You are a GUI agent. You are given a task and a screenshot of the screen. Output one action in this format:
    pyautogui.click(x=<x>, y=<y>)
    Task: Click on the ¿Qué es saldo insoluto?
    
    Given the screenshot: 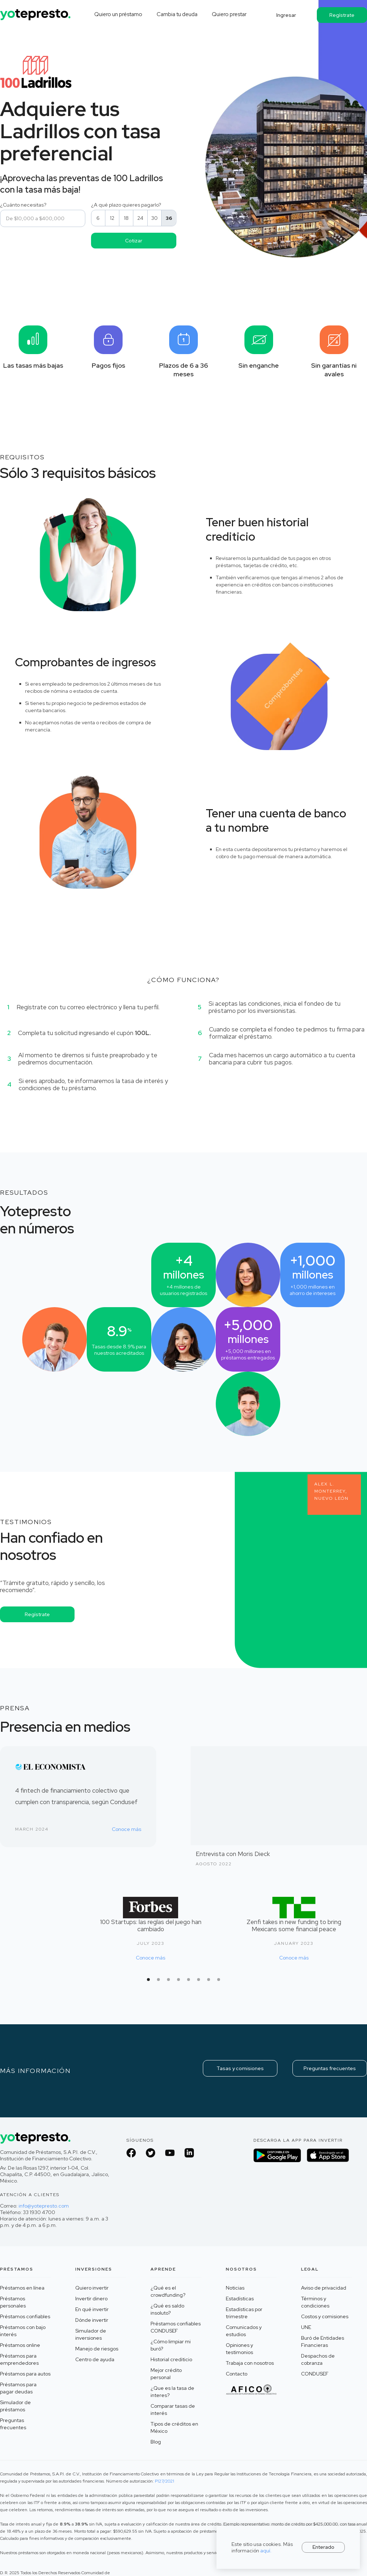 What is the action you would take?
    pyautogui.click(x=167, y=2309)
    